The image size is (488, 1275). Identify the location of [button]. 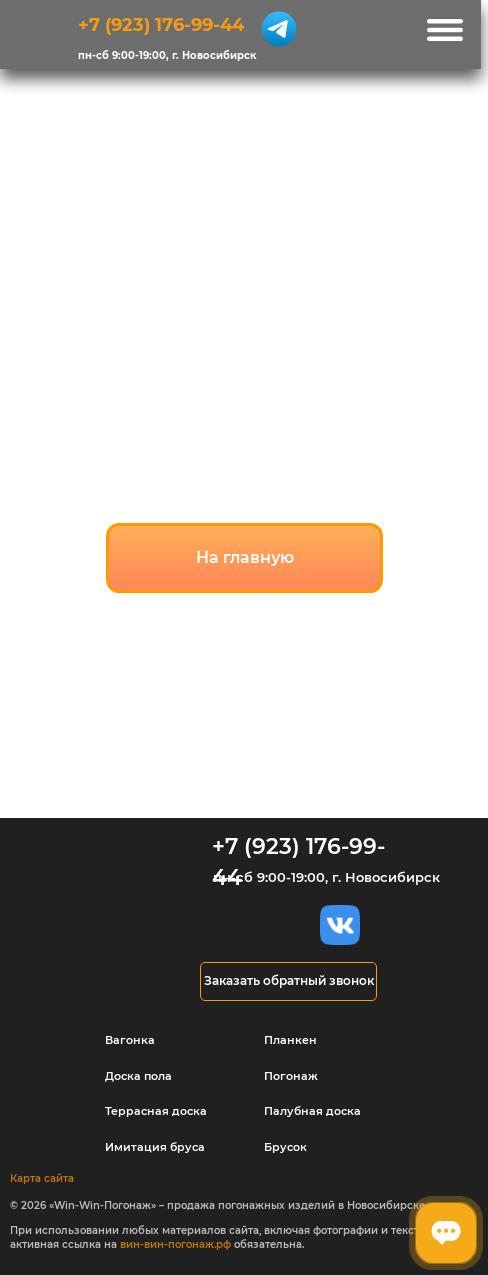
(288, 981).